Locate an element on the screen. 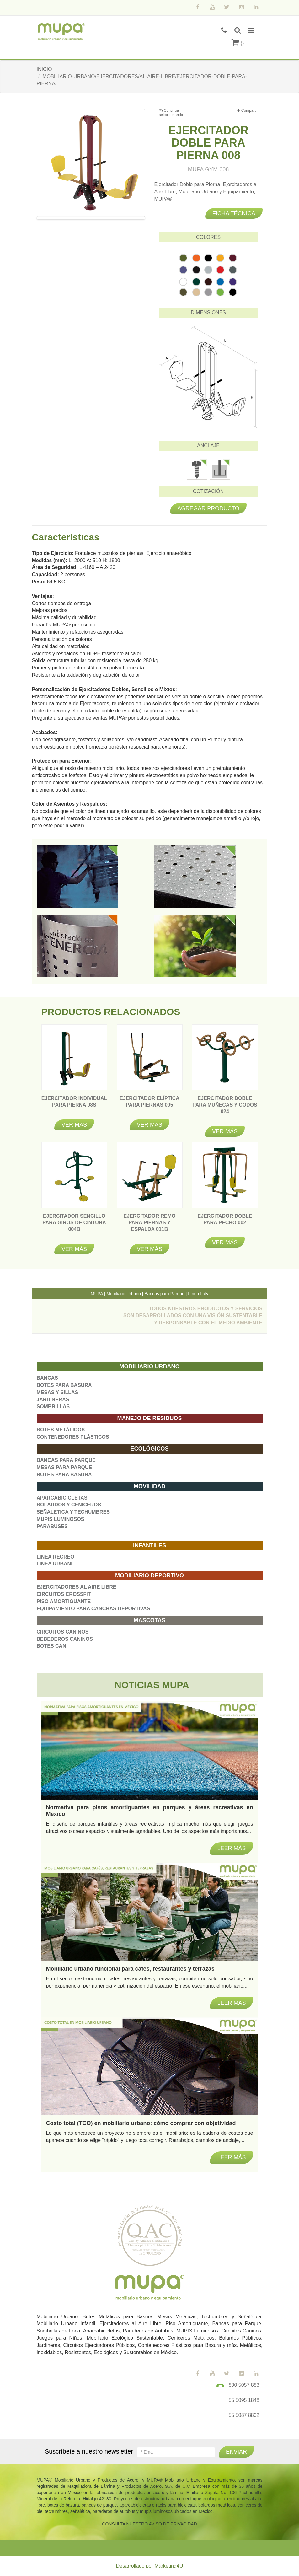 This screenshot has width=299, height=2576. BOTES PARA BASURA is located at coordinates (64, 1385).